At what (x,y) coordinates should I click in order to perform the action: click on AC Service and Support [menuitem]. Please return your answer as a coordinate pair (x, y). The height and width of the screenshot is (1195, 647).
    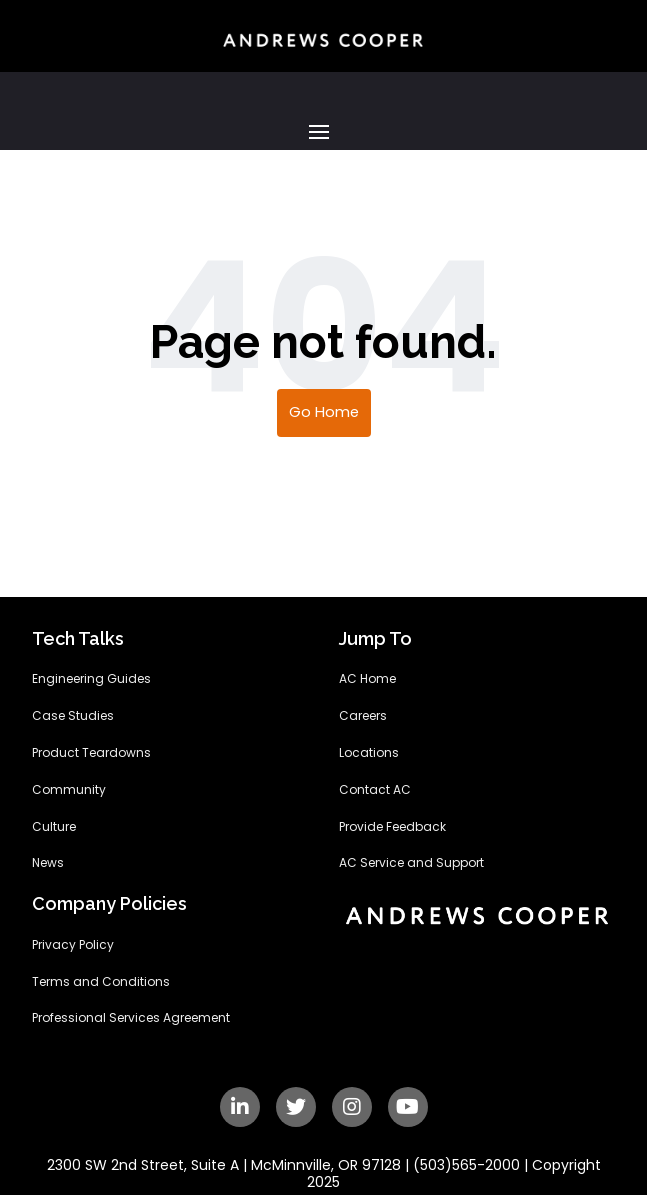
    Looking at the image, I should click on (411, 863).